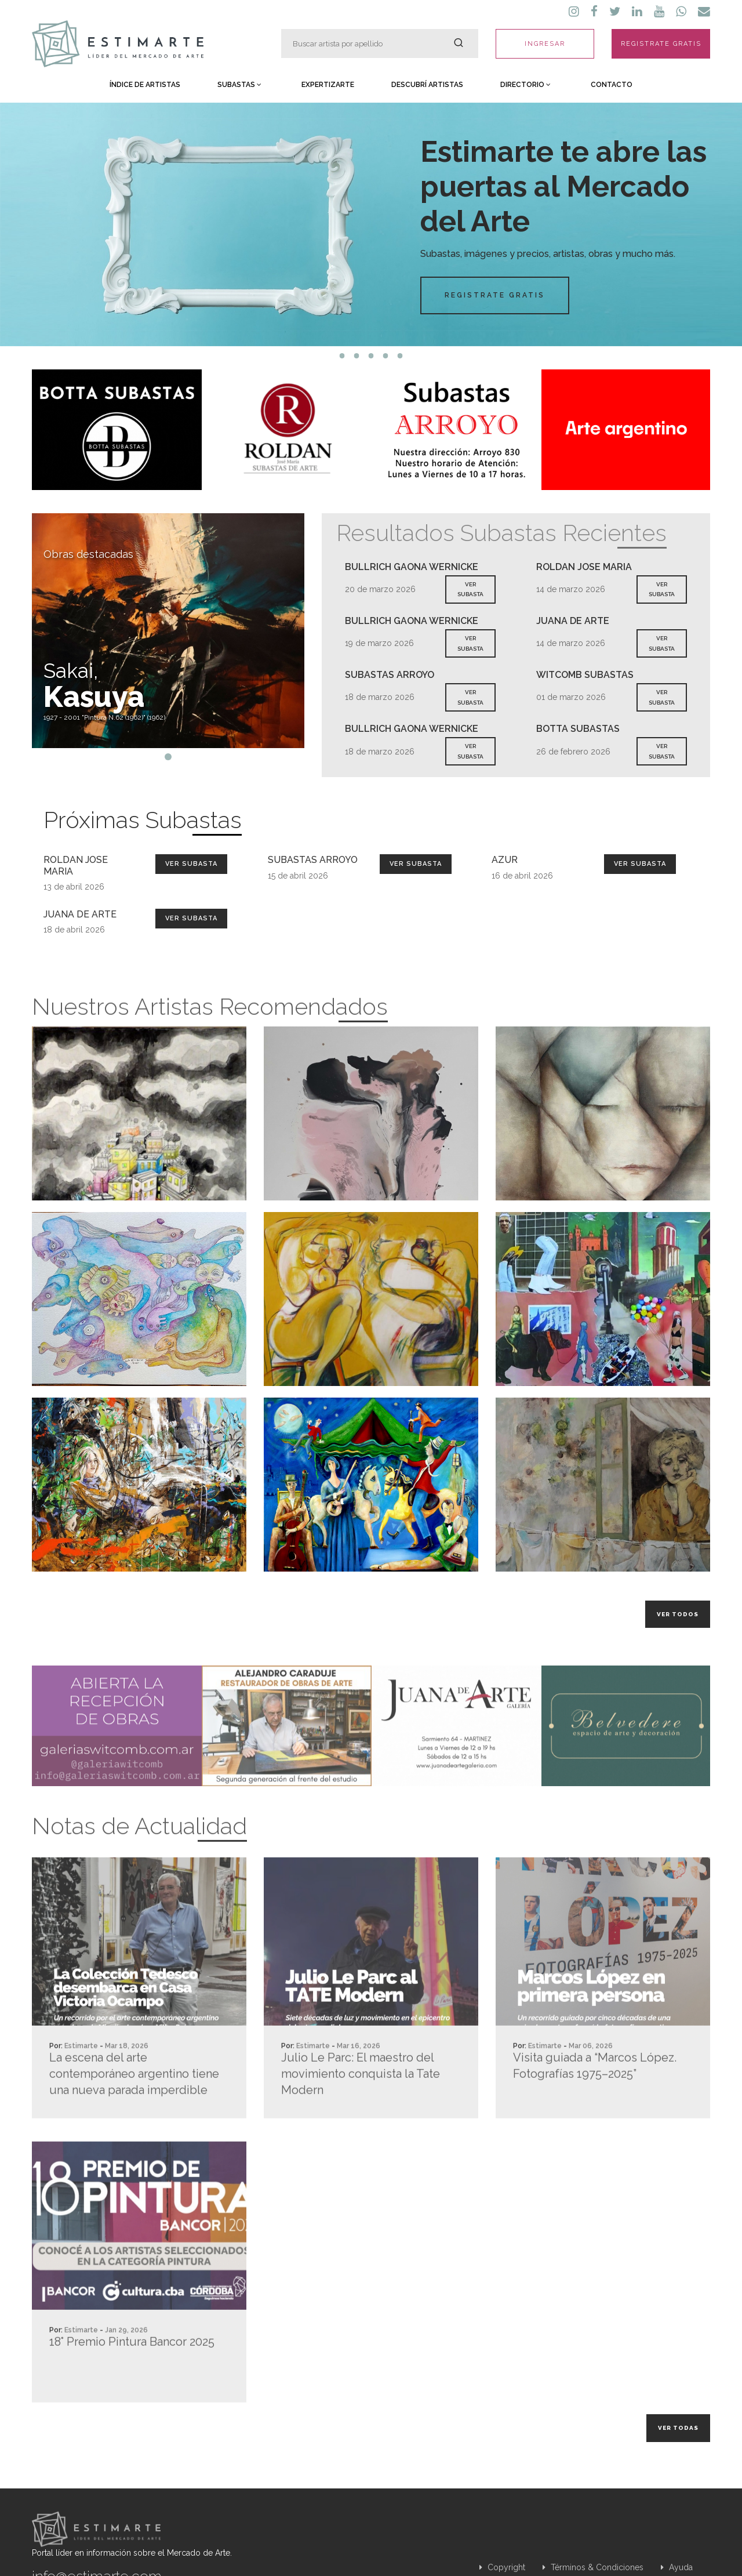  Describe the element at coordinates (385, 355) in the screenshot. I see `4 [tab]` at that location.